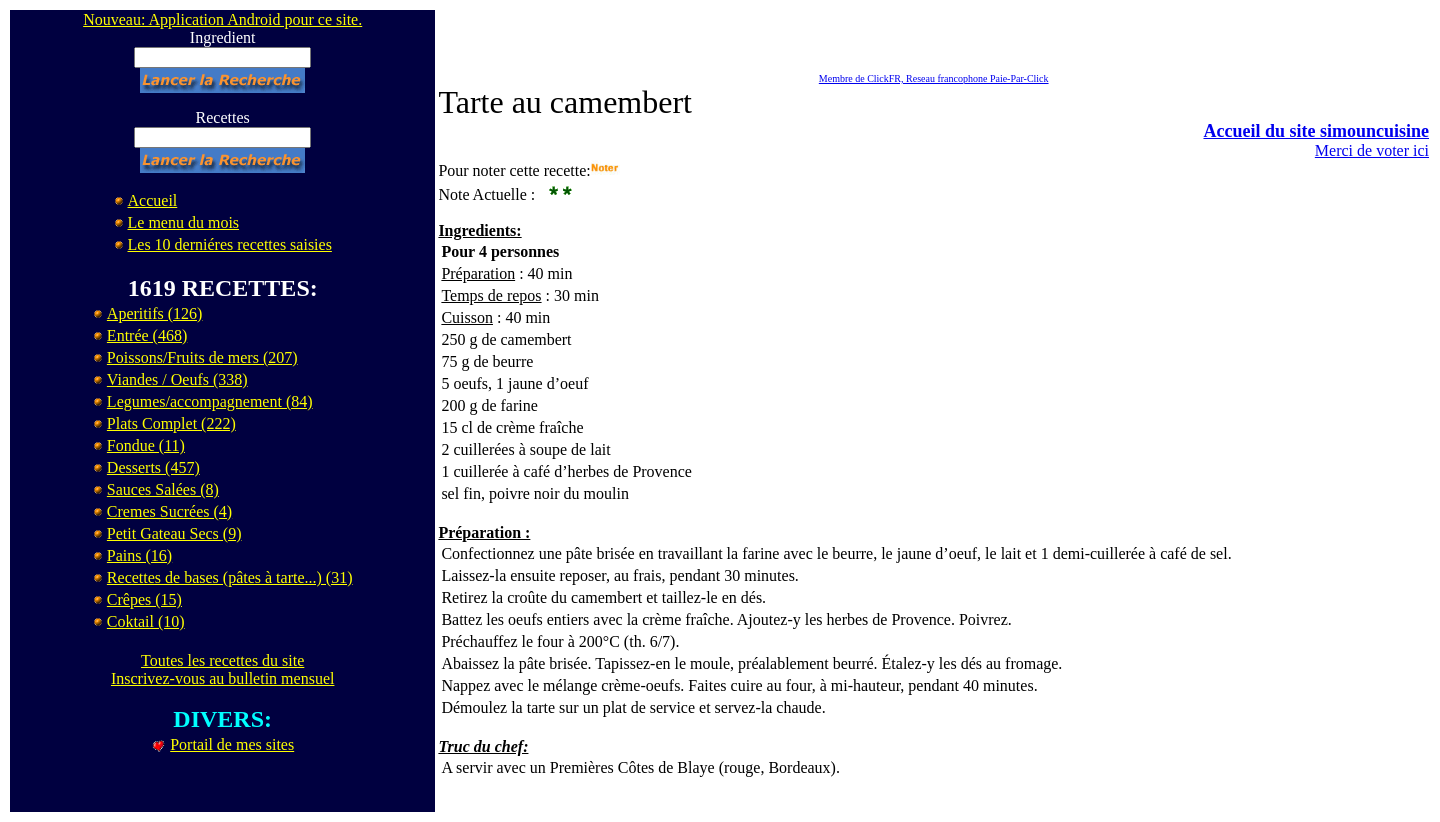 The height and width of the screenshot is (822, 1440). What do you see at coordinates (153, 200) in the screenshot?
I see `Accueil` at bounding box center [153, 200].